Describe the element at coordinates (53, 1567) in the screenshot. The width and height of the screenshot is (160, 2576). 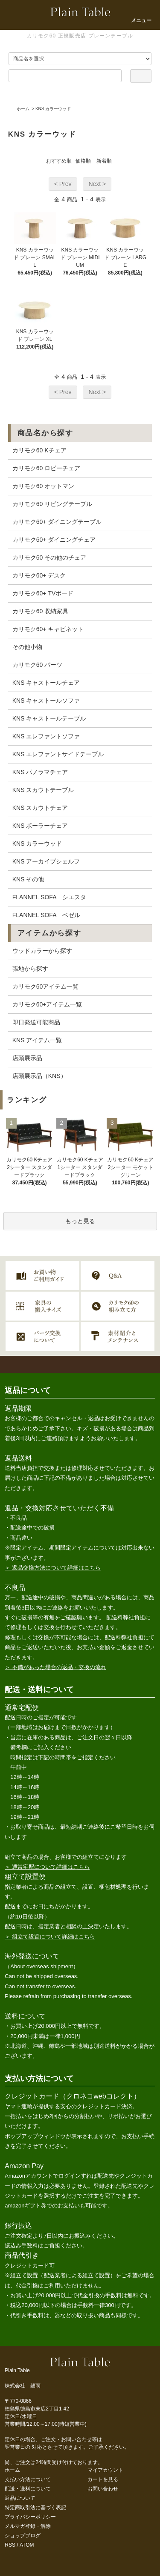
I see `＞ 返品交換方法について詳細はこちら` at that location.